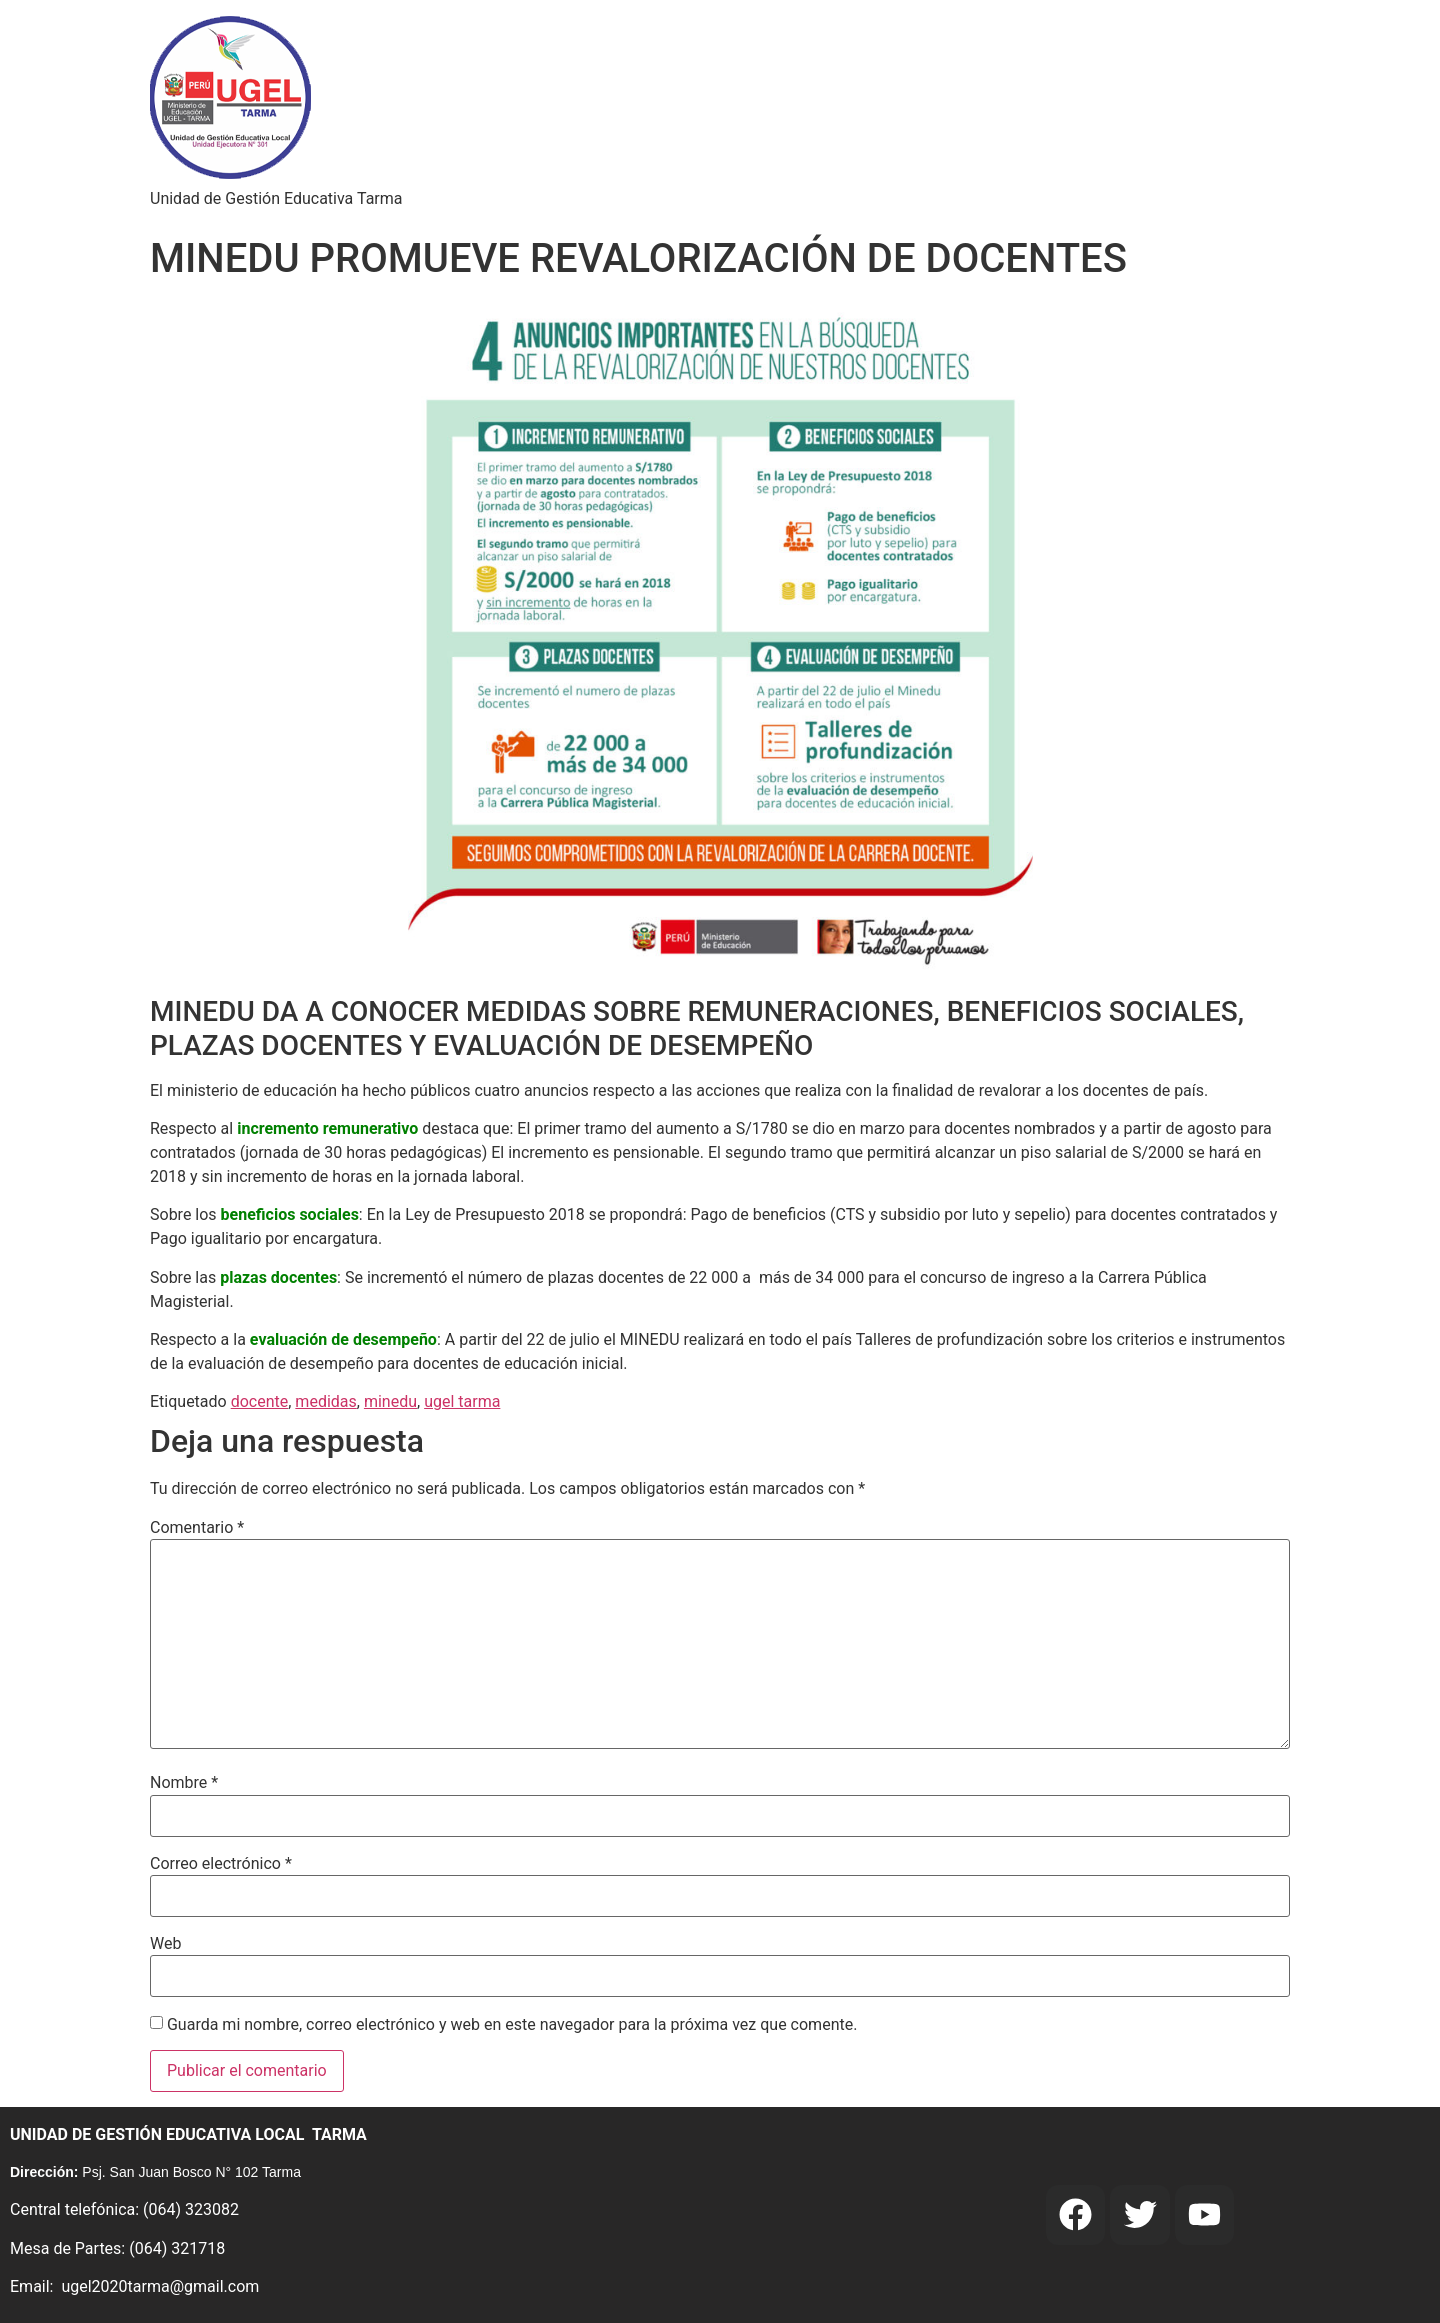 Image resolution: width=1440 pixels, height=2323 pixels. I want to click on Nombre, so click(184, 1783).